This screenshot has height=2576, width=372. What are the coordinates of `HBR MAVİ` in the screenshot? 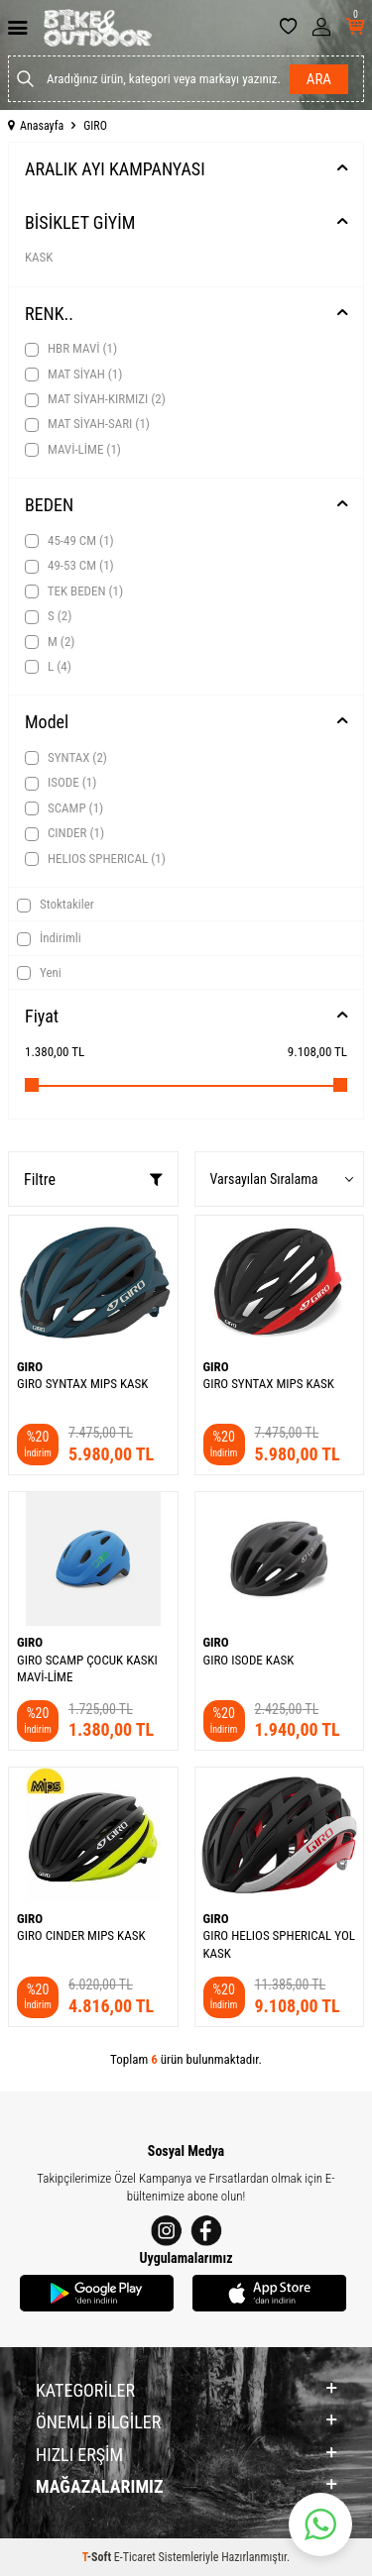 It's located at (71, 349).